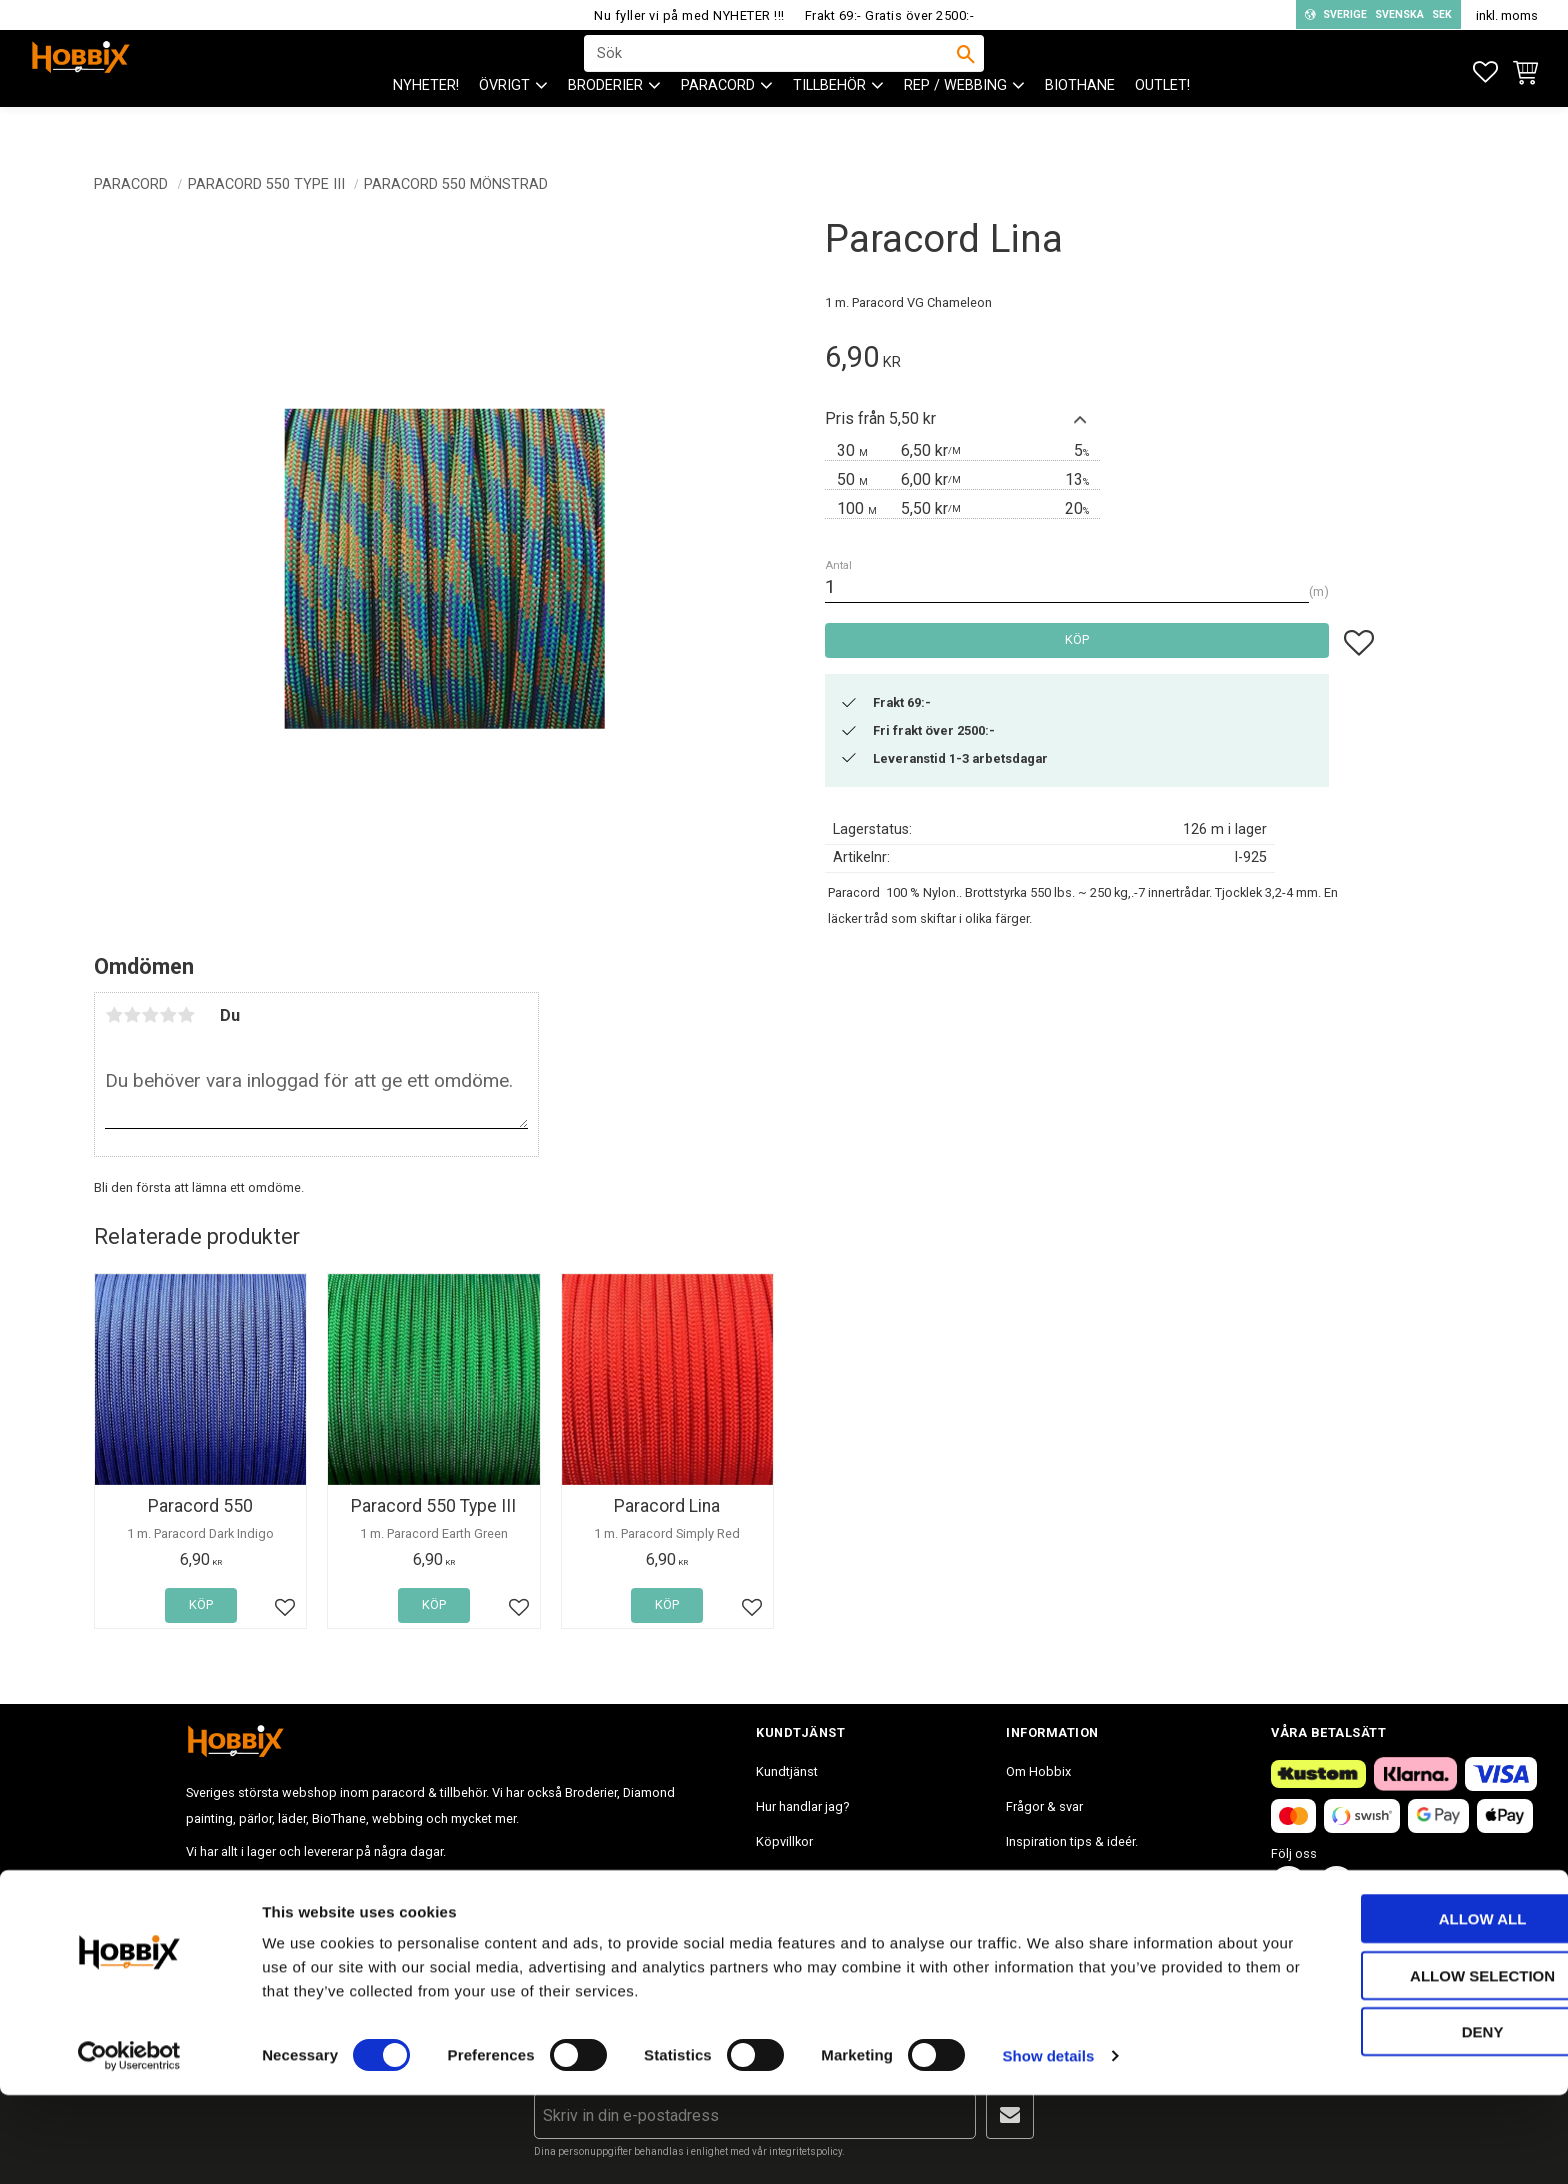 The image size is (1568, 2184). Describe the element at coordinates (1401, 2064) in the screenshot. I see `Allow selection` at that location.